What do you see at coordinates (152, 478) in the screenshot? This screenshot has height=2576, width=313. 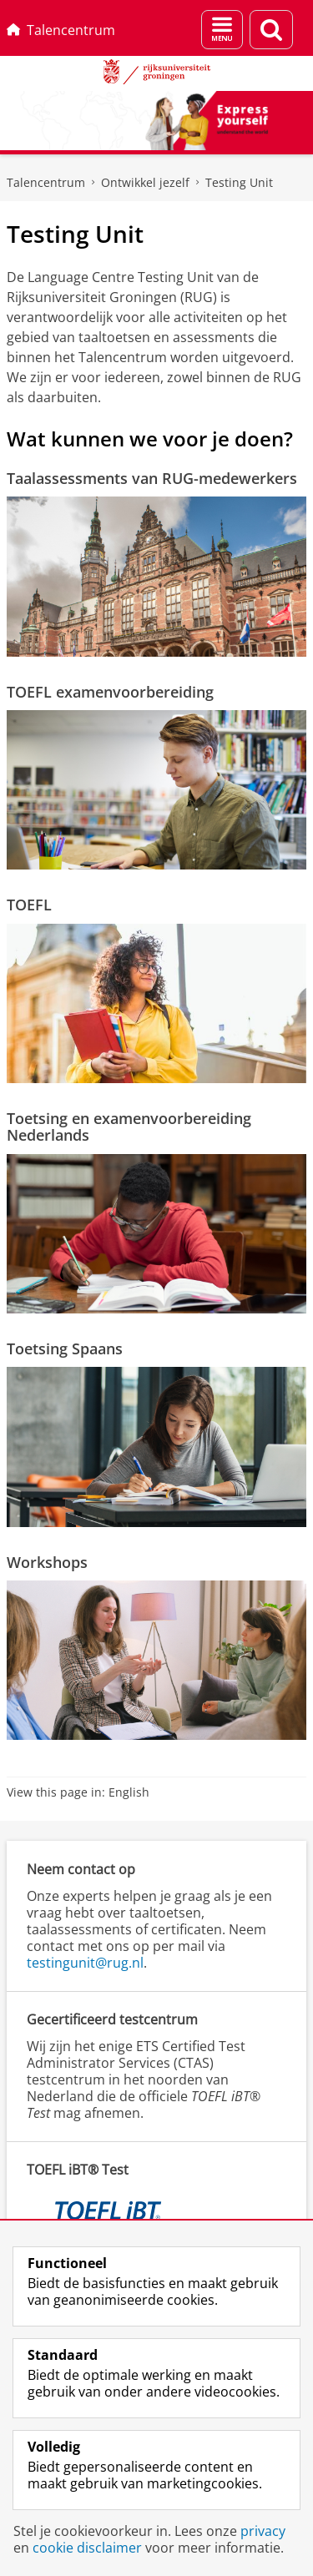 I see `Taalassessments van RUG-medewerkers` at bounding box center [152, 478].